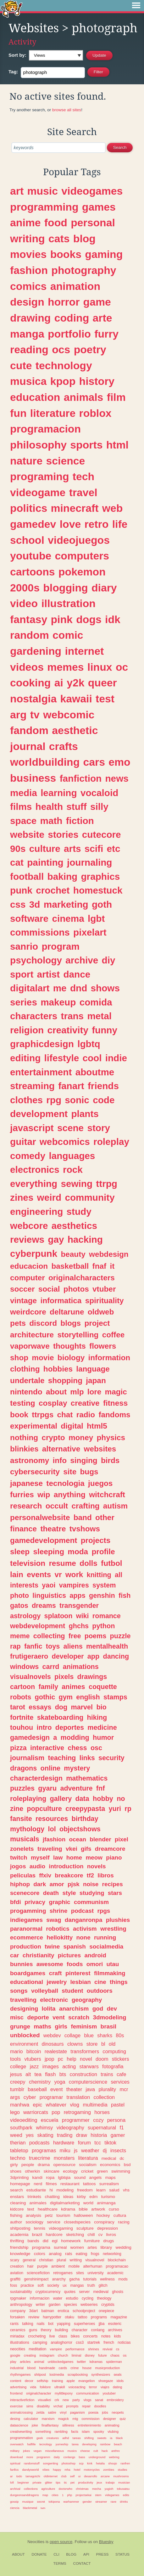  I want to click on cryptocurrency, so click(48, 2292).